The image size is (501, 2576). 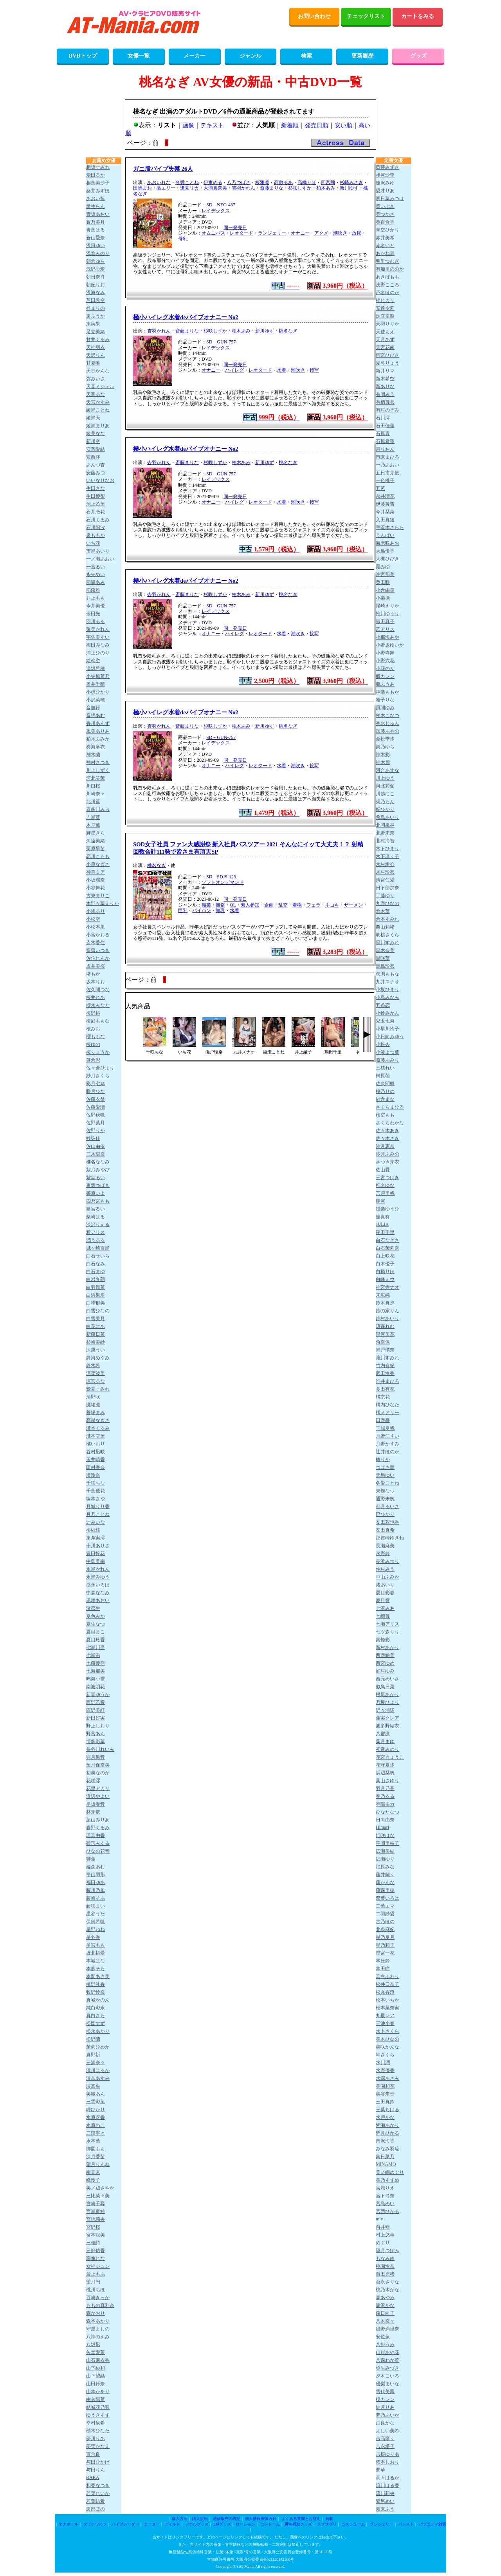 What do you see at coordinates (385, 621) in the screenshot?
I see `織田真子` at bounding box center [385, 621].